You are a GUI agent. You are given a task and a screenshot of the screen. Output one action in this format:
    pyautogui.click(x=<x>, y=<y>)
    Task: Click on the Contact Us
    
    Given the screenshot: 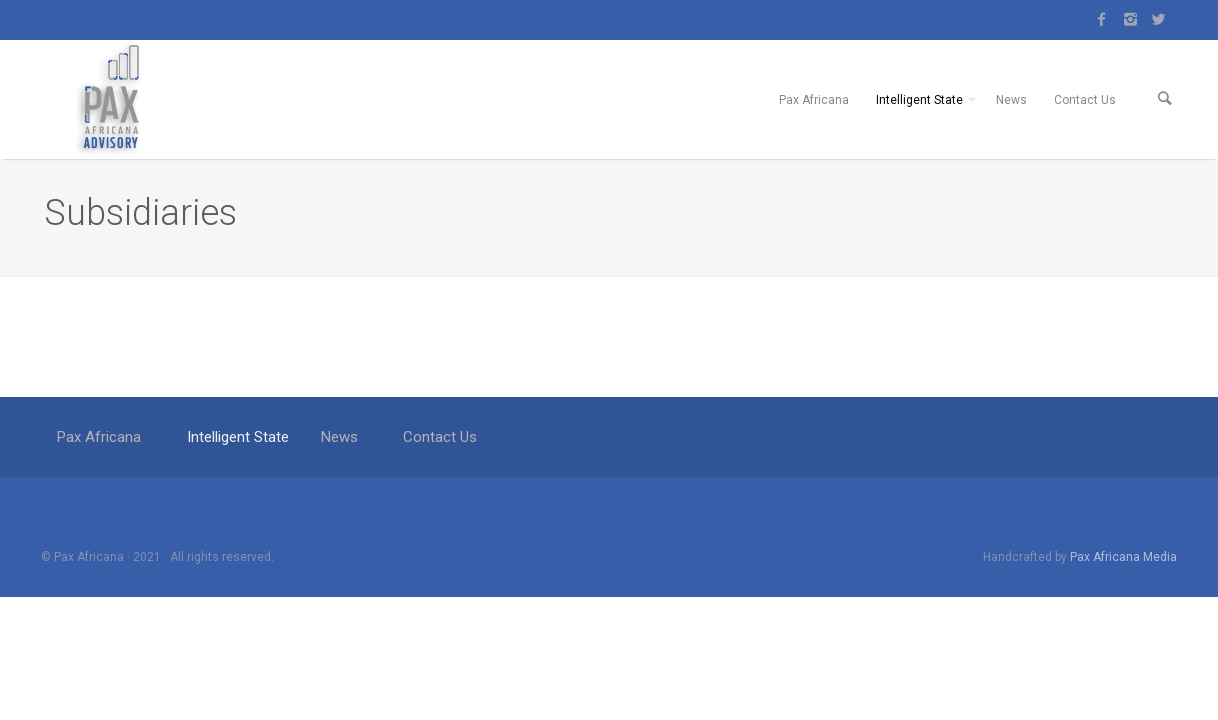 What is the action you would take?
    pyautogui.click(x=1085, y=124)
    